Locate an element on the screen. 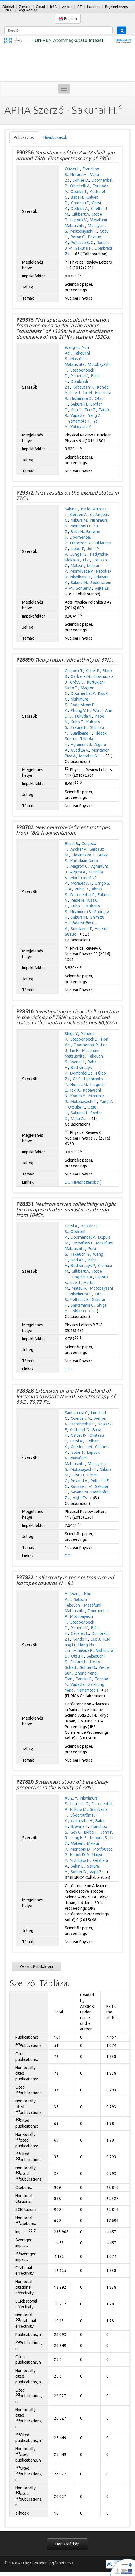 This screenshot has width=135, height=2576. Yokoyama R. is located at coordinates (81, 427).